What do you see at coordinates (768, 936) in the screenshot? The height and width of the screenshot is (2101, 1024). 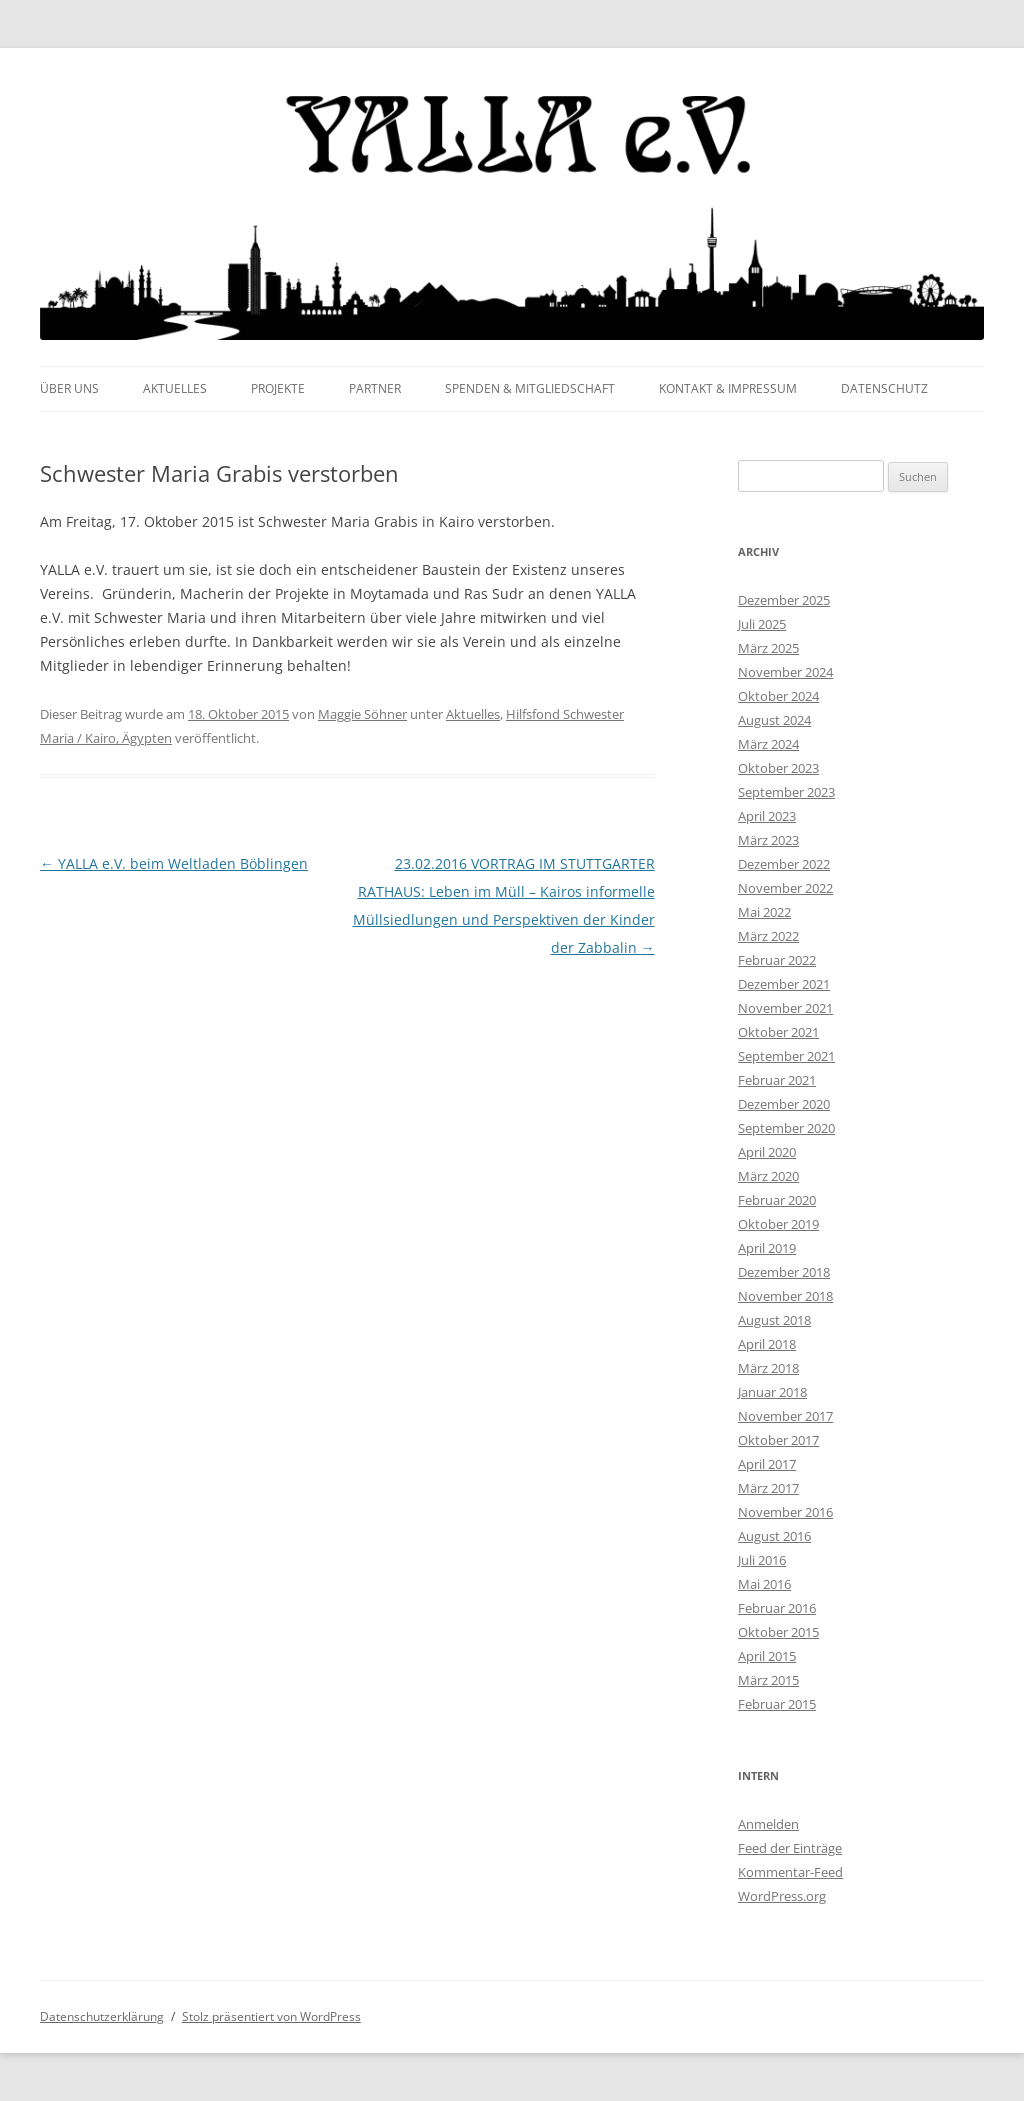 I see `März 2022` at bounding box center [768, 936].